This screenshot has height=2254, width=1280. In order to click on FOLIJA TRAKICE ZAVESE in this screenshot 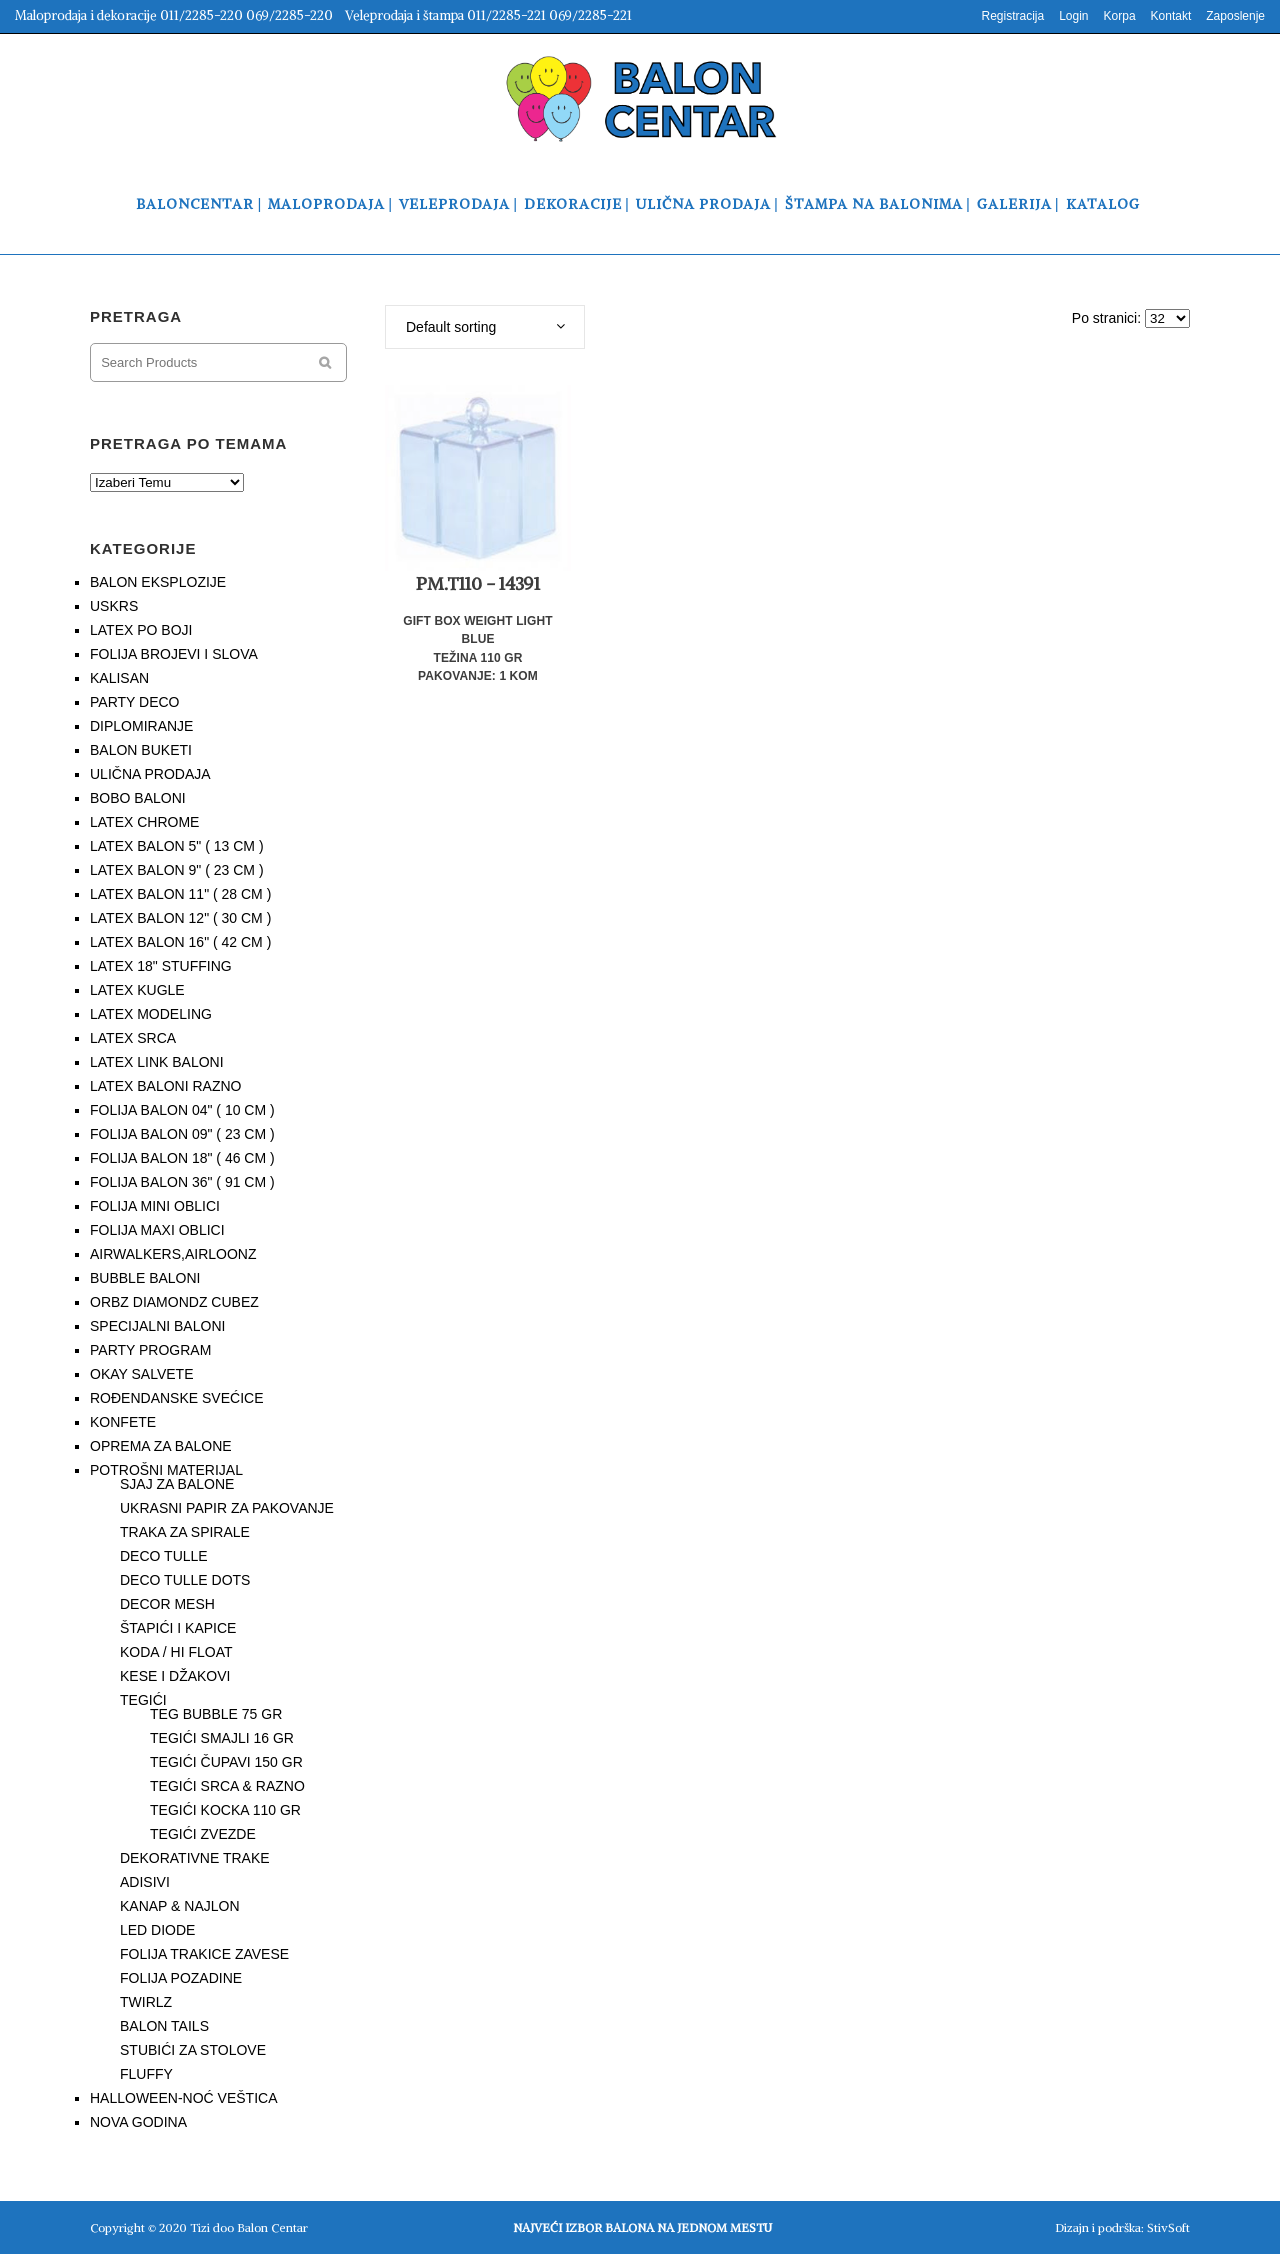, I will do `click(204, 1954)`.